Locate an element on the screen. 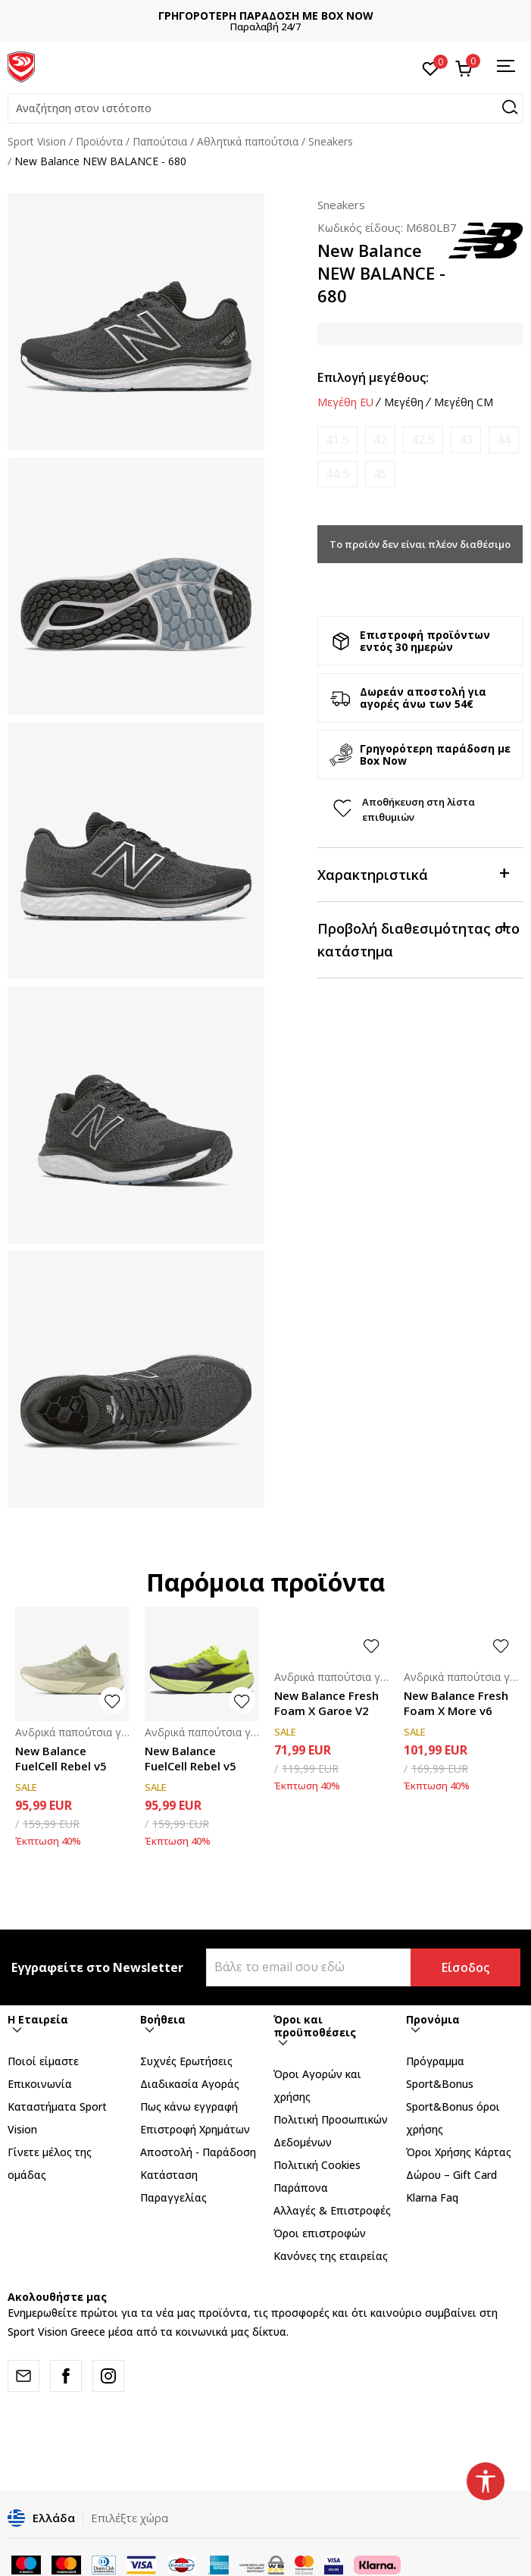 The image size is (531, 2576). Αποστολή - Παράδοση is located at coordinates (198, 2152).